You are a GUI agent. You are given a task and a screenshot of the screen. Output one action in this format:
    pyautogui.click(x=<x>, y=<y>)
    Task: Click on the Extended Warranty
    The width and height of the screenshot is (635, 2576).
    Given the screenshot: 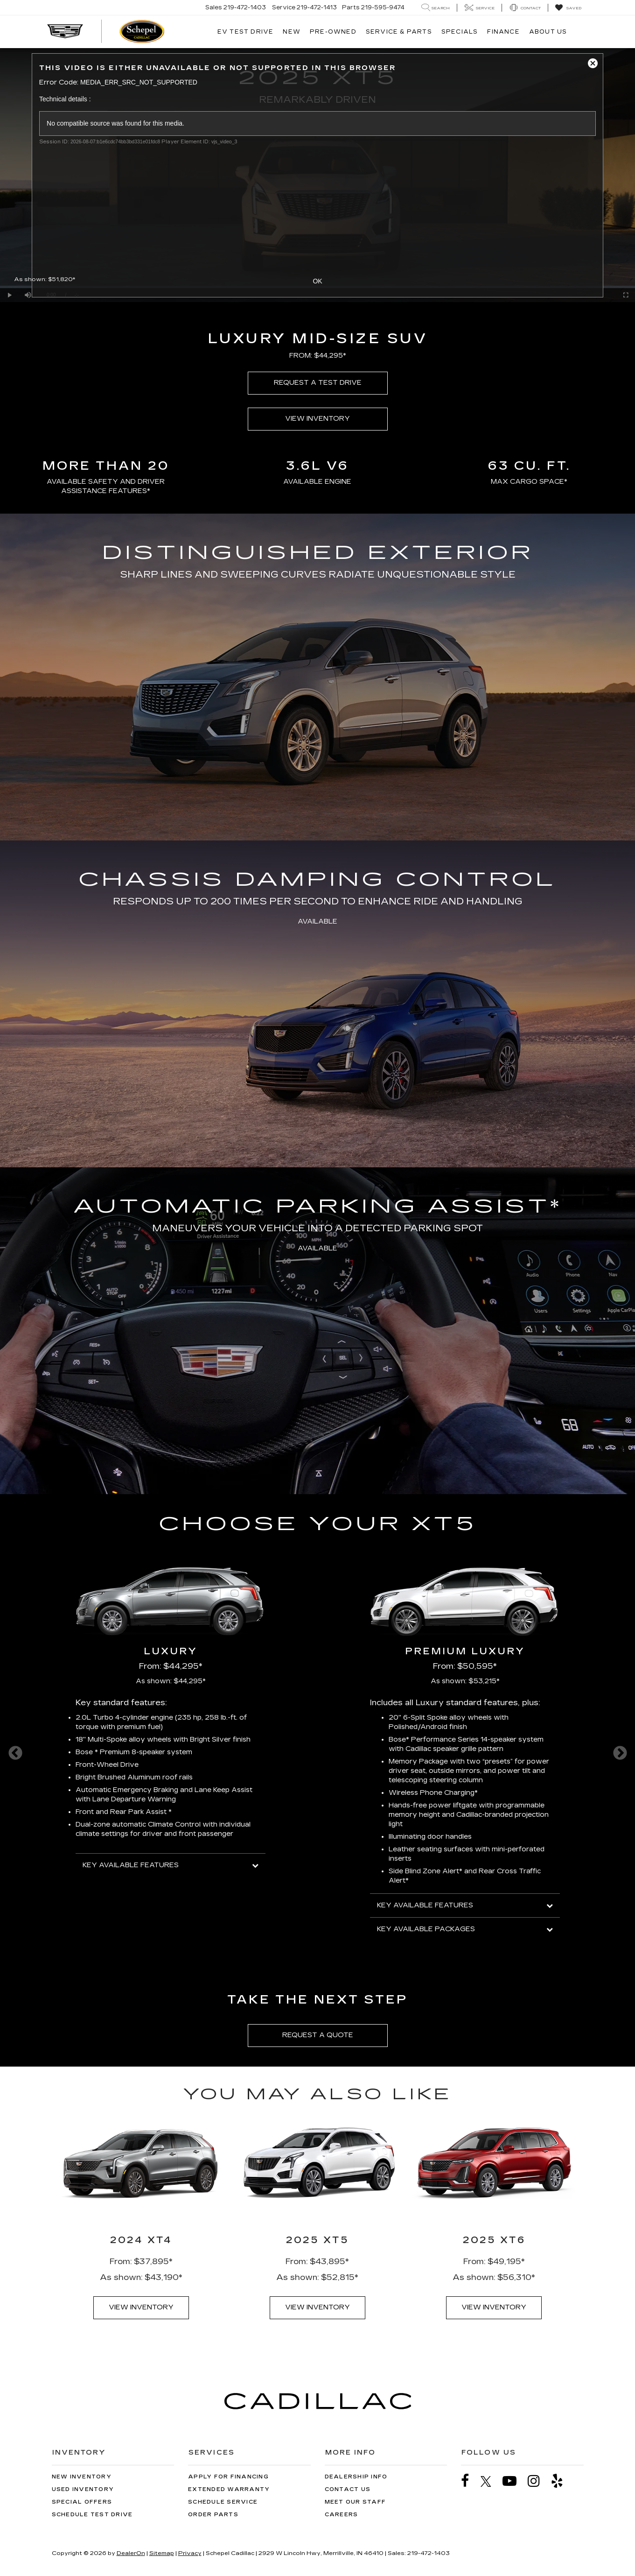 What is the action you would take?
    pyautogui.click(x=229, y=2489)
    